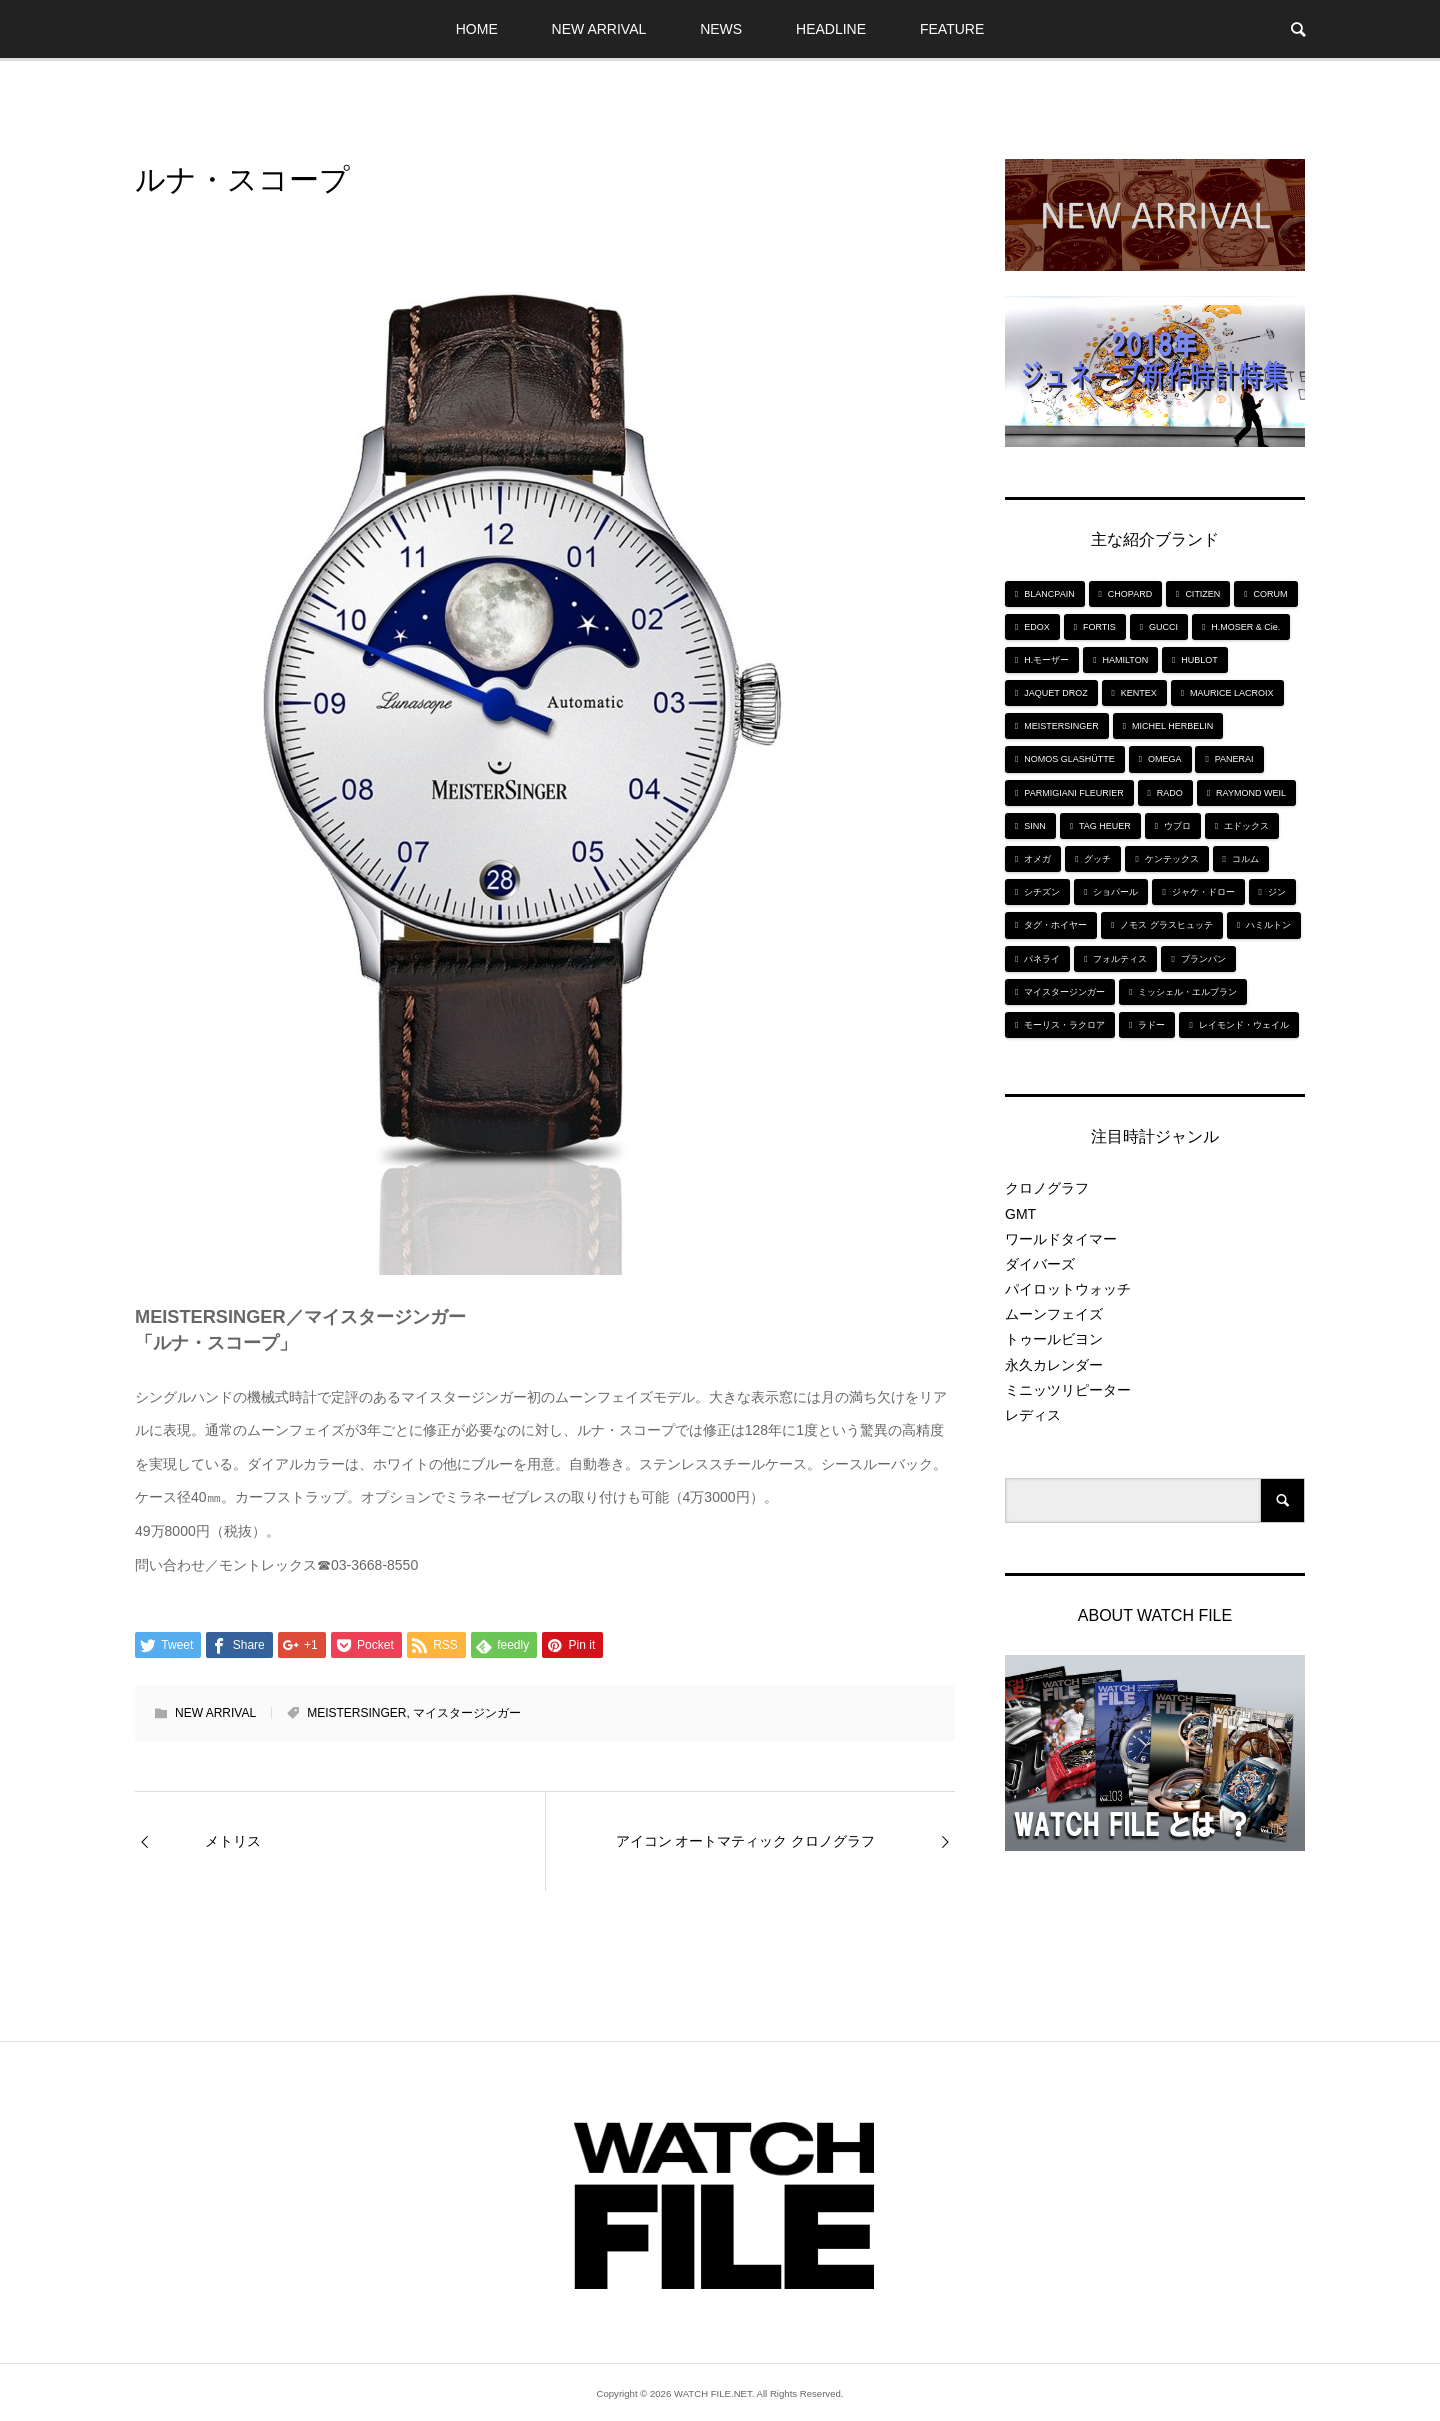  I want to click on ジン [ジン (10個の項目)], so click(1277, 892).